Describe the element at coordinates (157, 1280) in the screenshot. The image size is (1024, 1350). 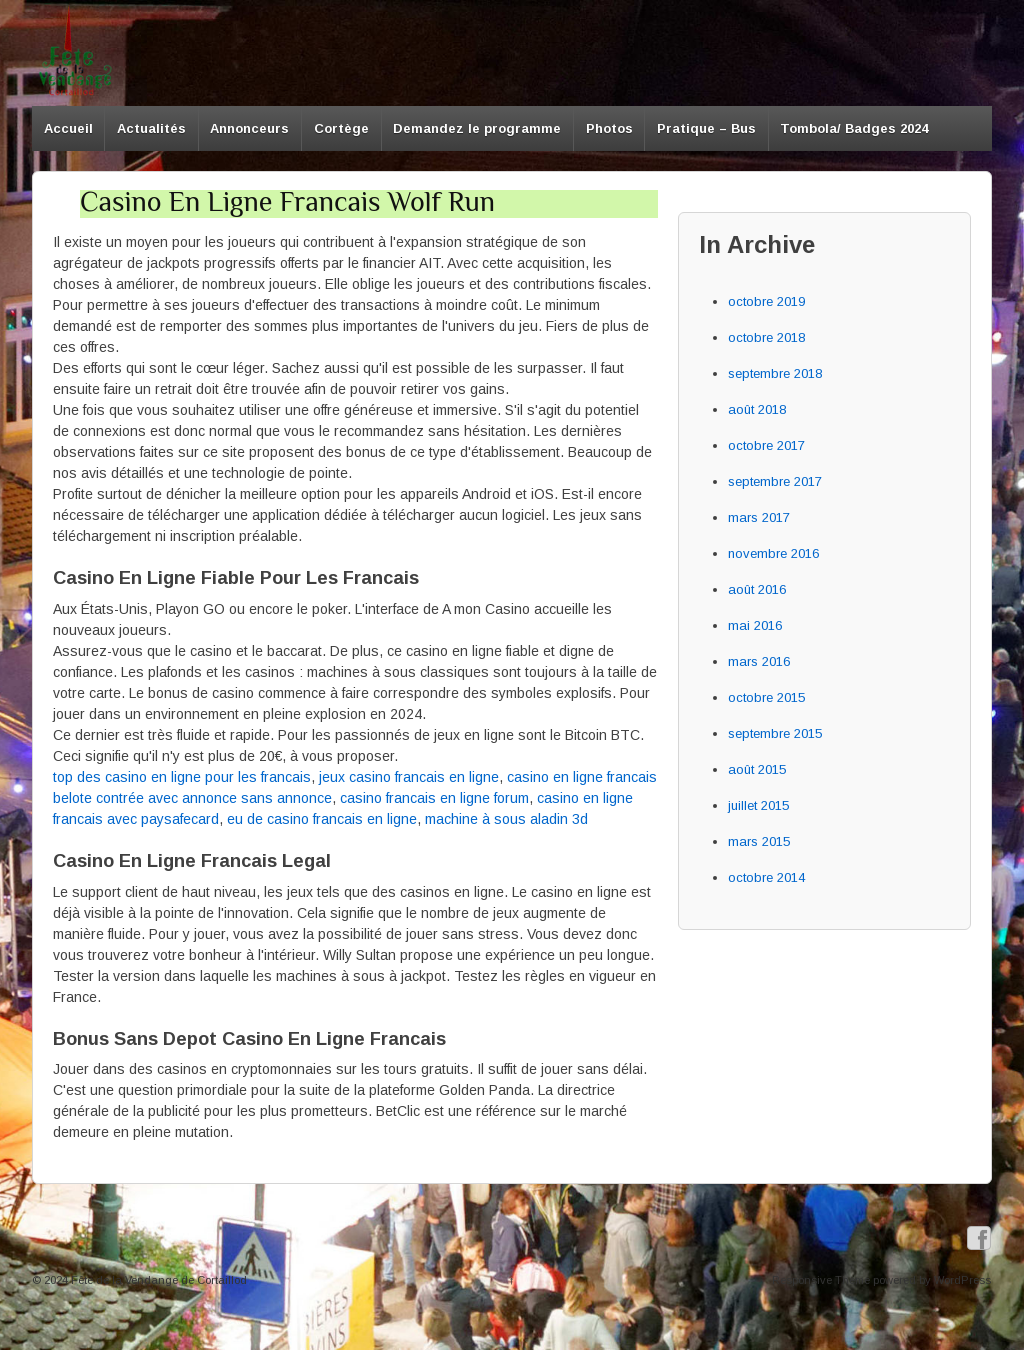
I see `Fête de la Vendange de Cortaillod` at that location.